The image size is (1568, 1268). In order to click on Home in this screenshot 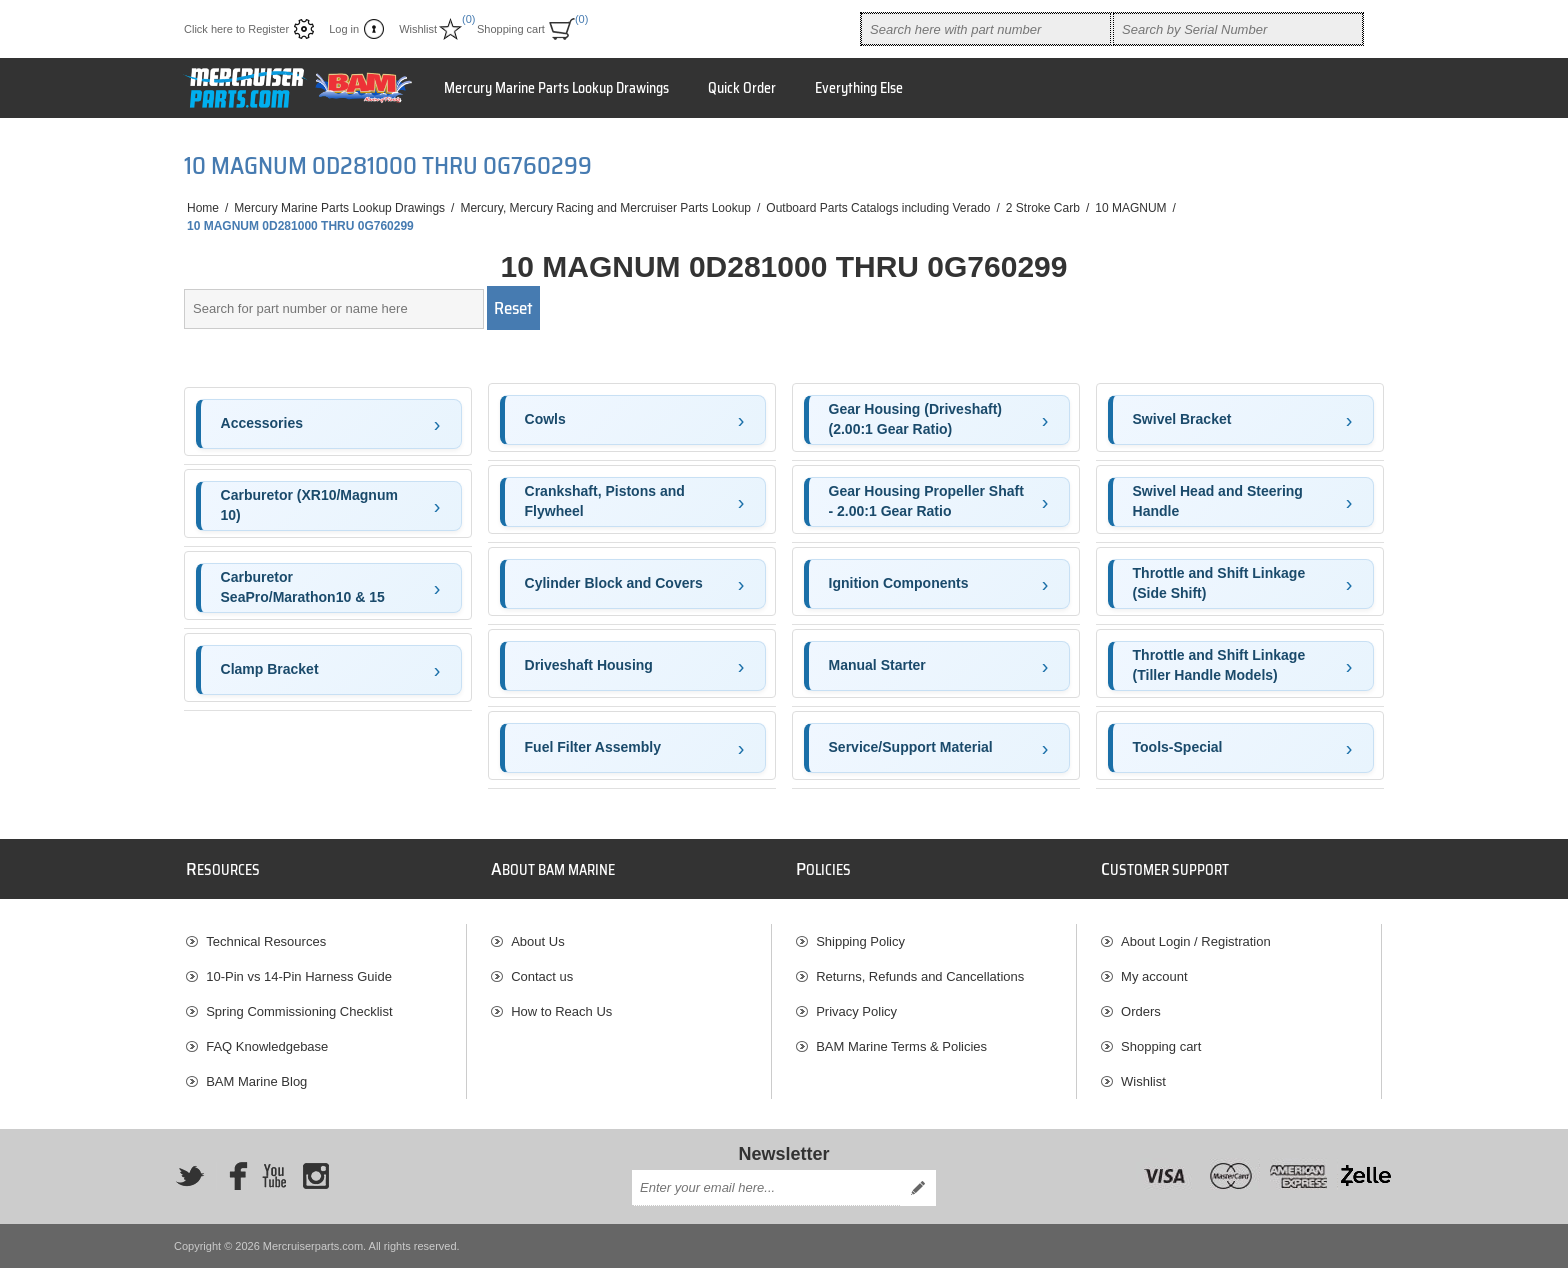, I will do `click(203, 208)`.